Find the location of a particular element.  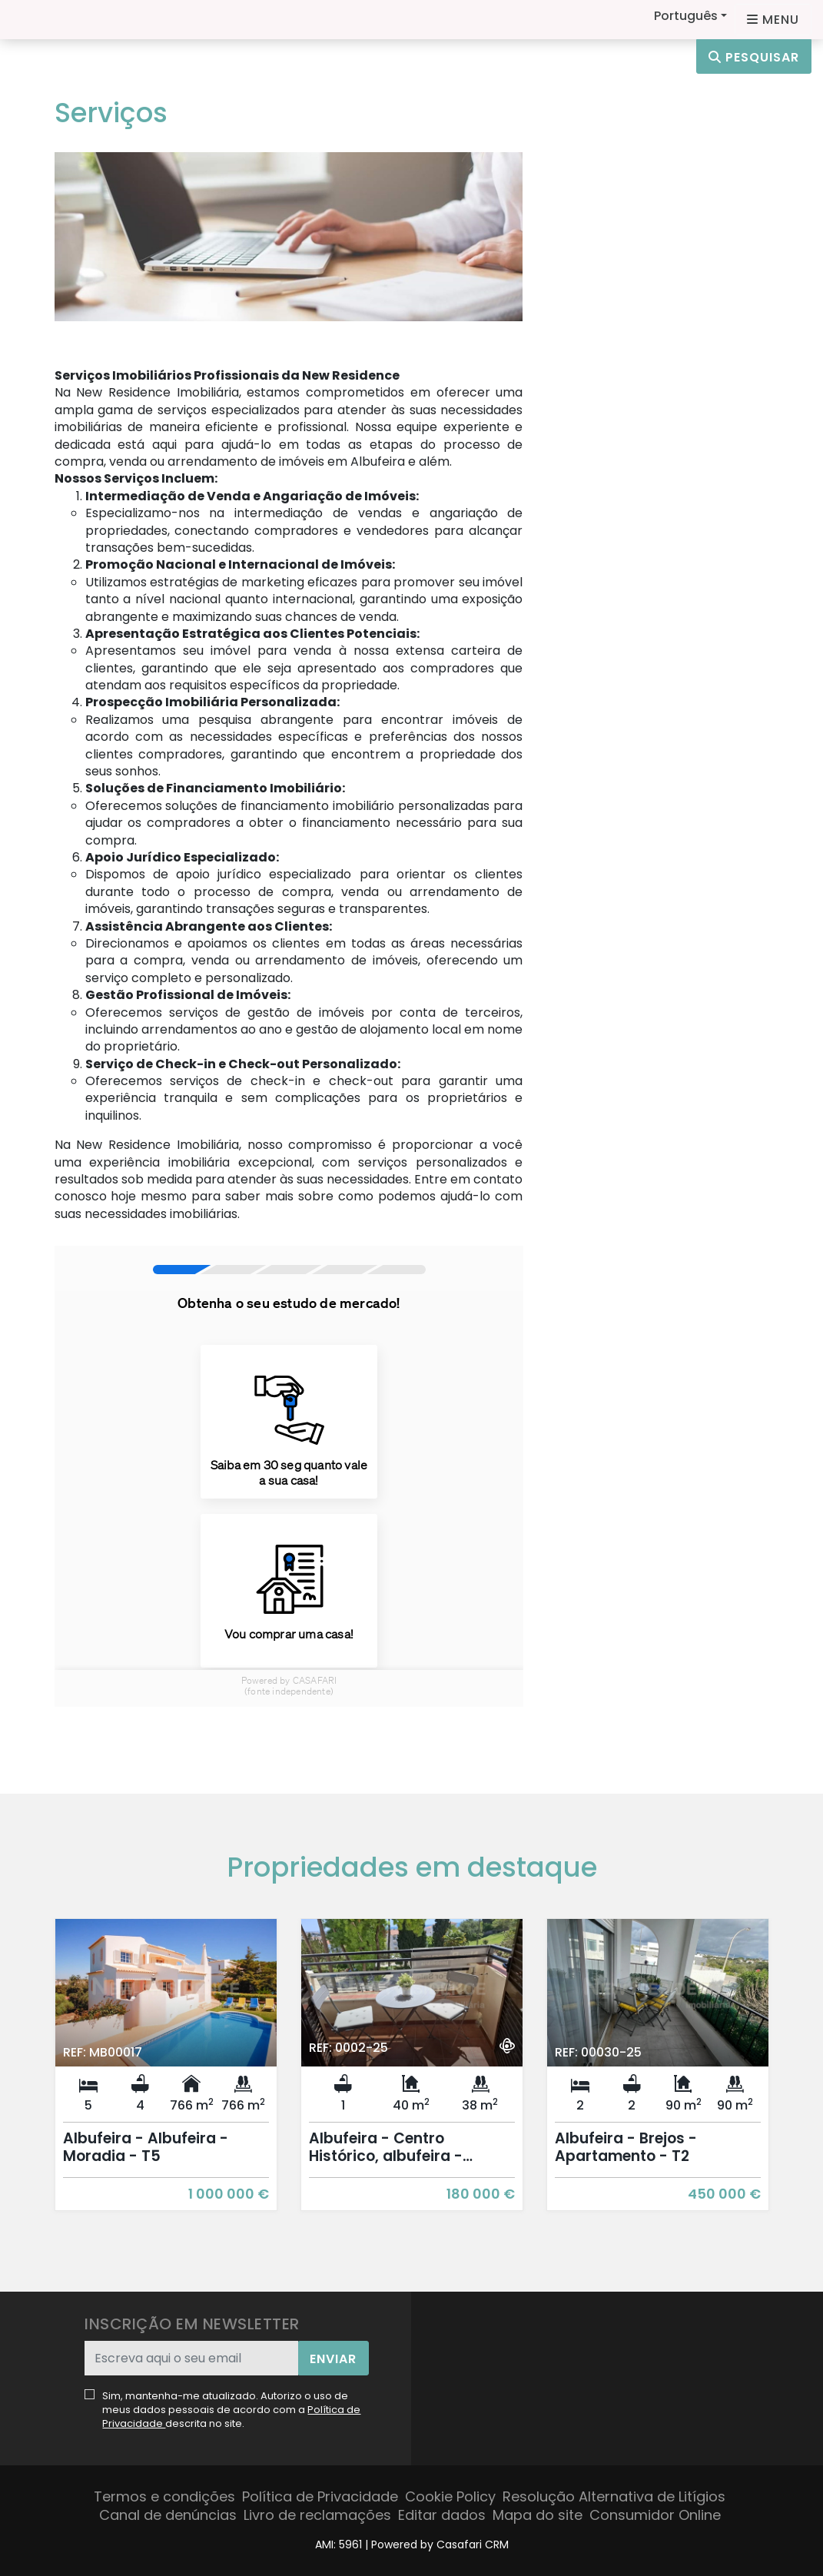

Casafari CRM is located at coordinates (472, 2544).